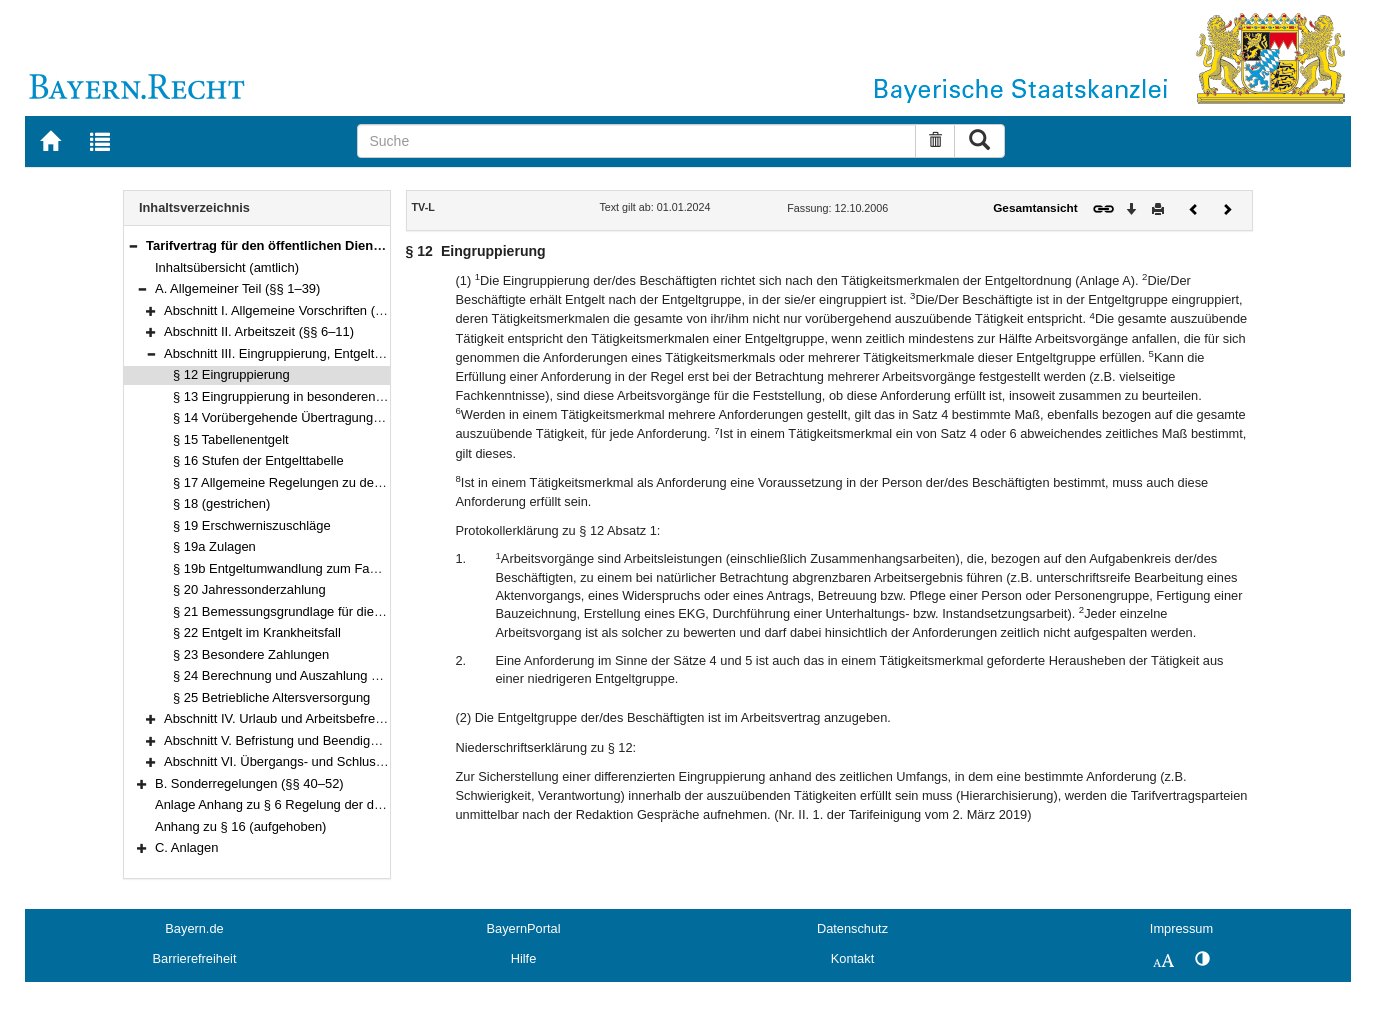 The width and height of the screenshot is (1376, 1012). I want to click on BayernPortal, so click(524, 928).